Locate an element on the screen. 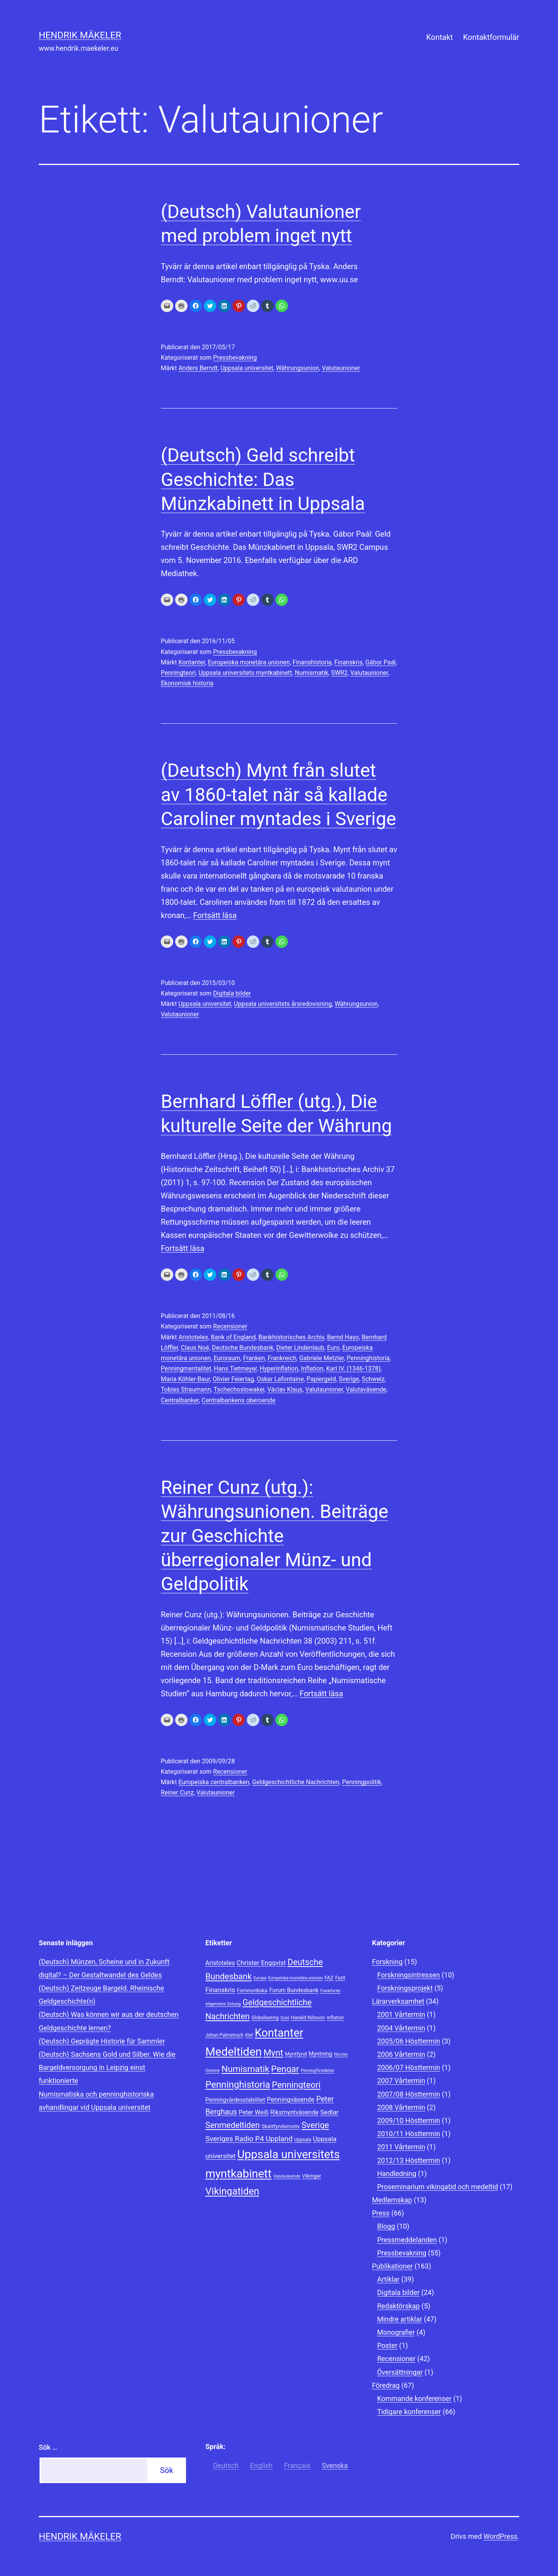 This screenshot has height=2576, width=558. Europeiska monetära unionen [Europeiska monetära unionen (7 objekt)] is located at coordinates (295, 1977).